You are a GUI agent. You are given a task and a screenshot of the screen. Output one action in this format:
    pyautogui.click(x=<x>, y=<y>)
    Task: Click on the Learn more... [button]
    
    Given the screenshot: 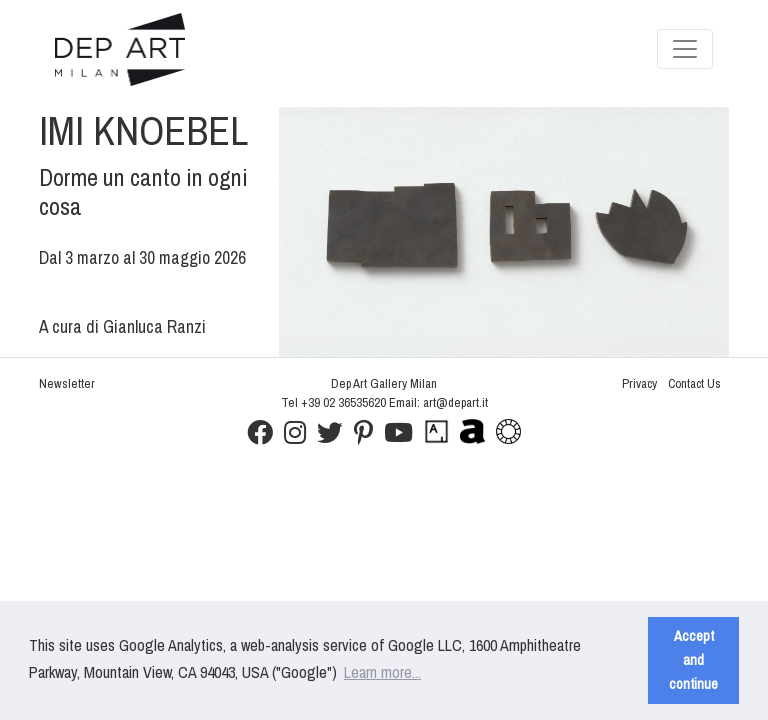 What is the action you would take?
    pyautogui.click(x=382, y=672)
    